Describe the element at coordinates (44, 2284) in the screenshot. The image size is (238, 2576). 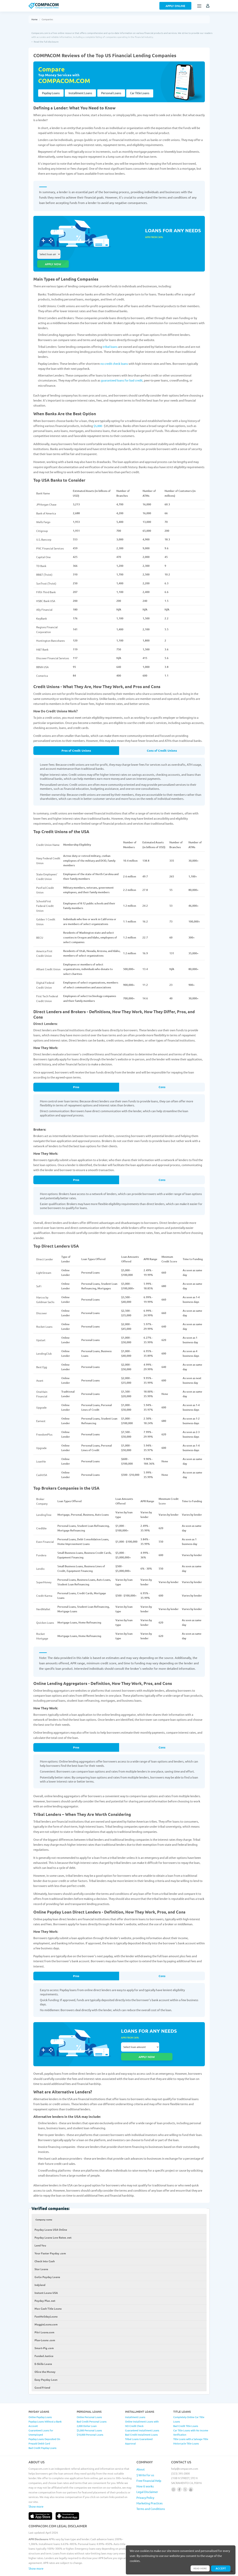
I see `Payday Plus .net` at that location.